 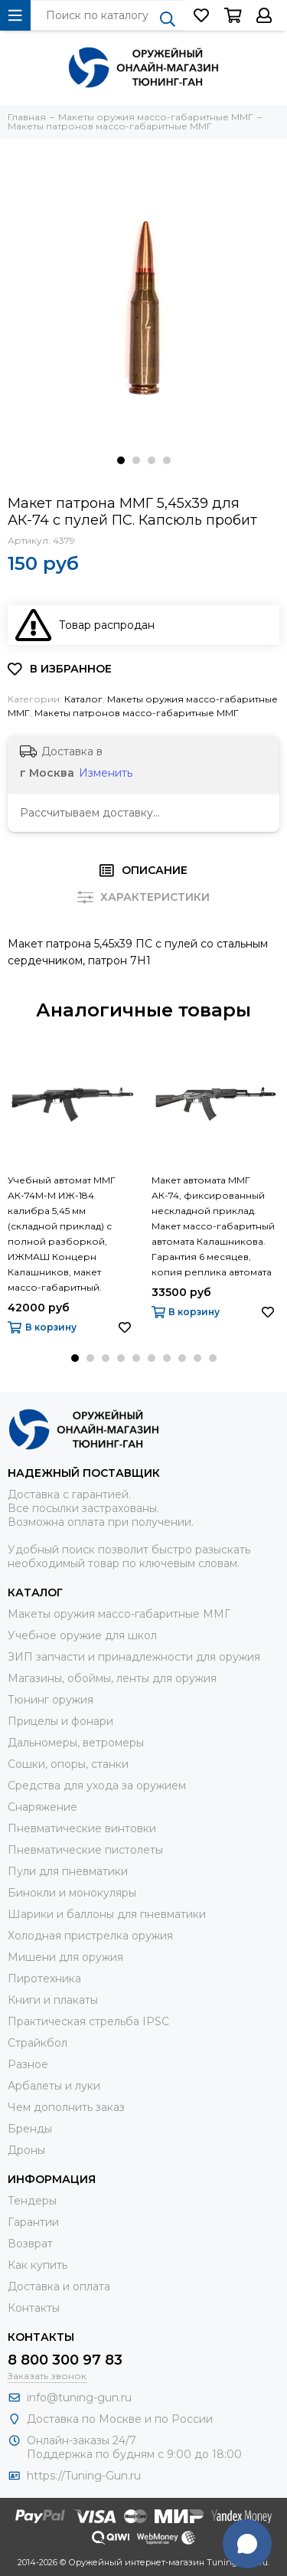 I want to click on Гарантии, so click(x=33, y=2222).